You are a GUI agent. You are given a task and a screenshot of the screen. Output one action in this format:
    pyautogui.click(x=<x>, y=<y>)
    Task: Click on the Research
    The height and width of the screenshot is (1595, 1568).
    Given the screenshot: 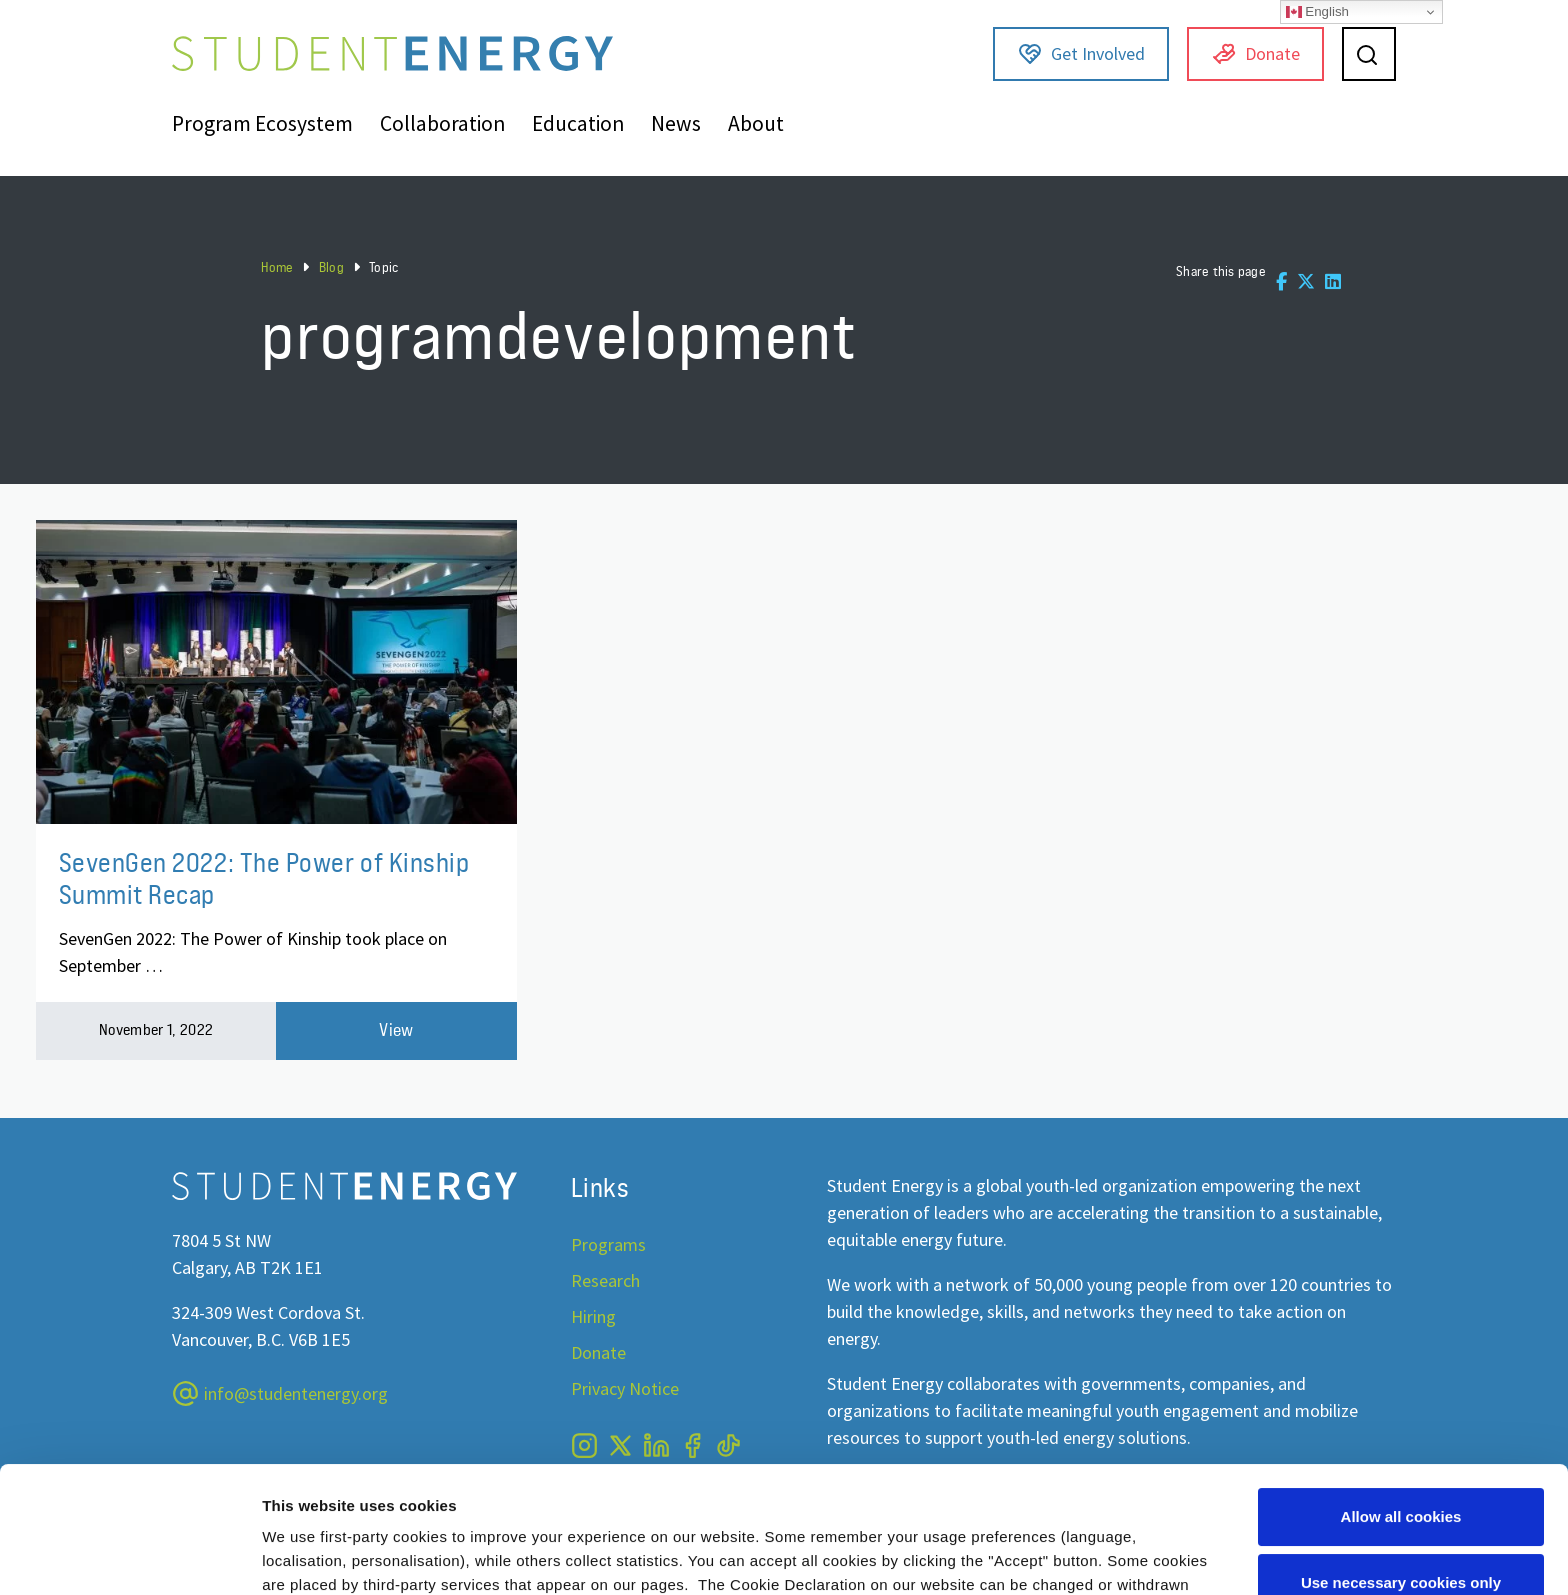 What is the action you would take?
    pyautogui.click(x=605, y=1280)
    